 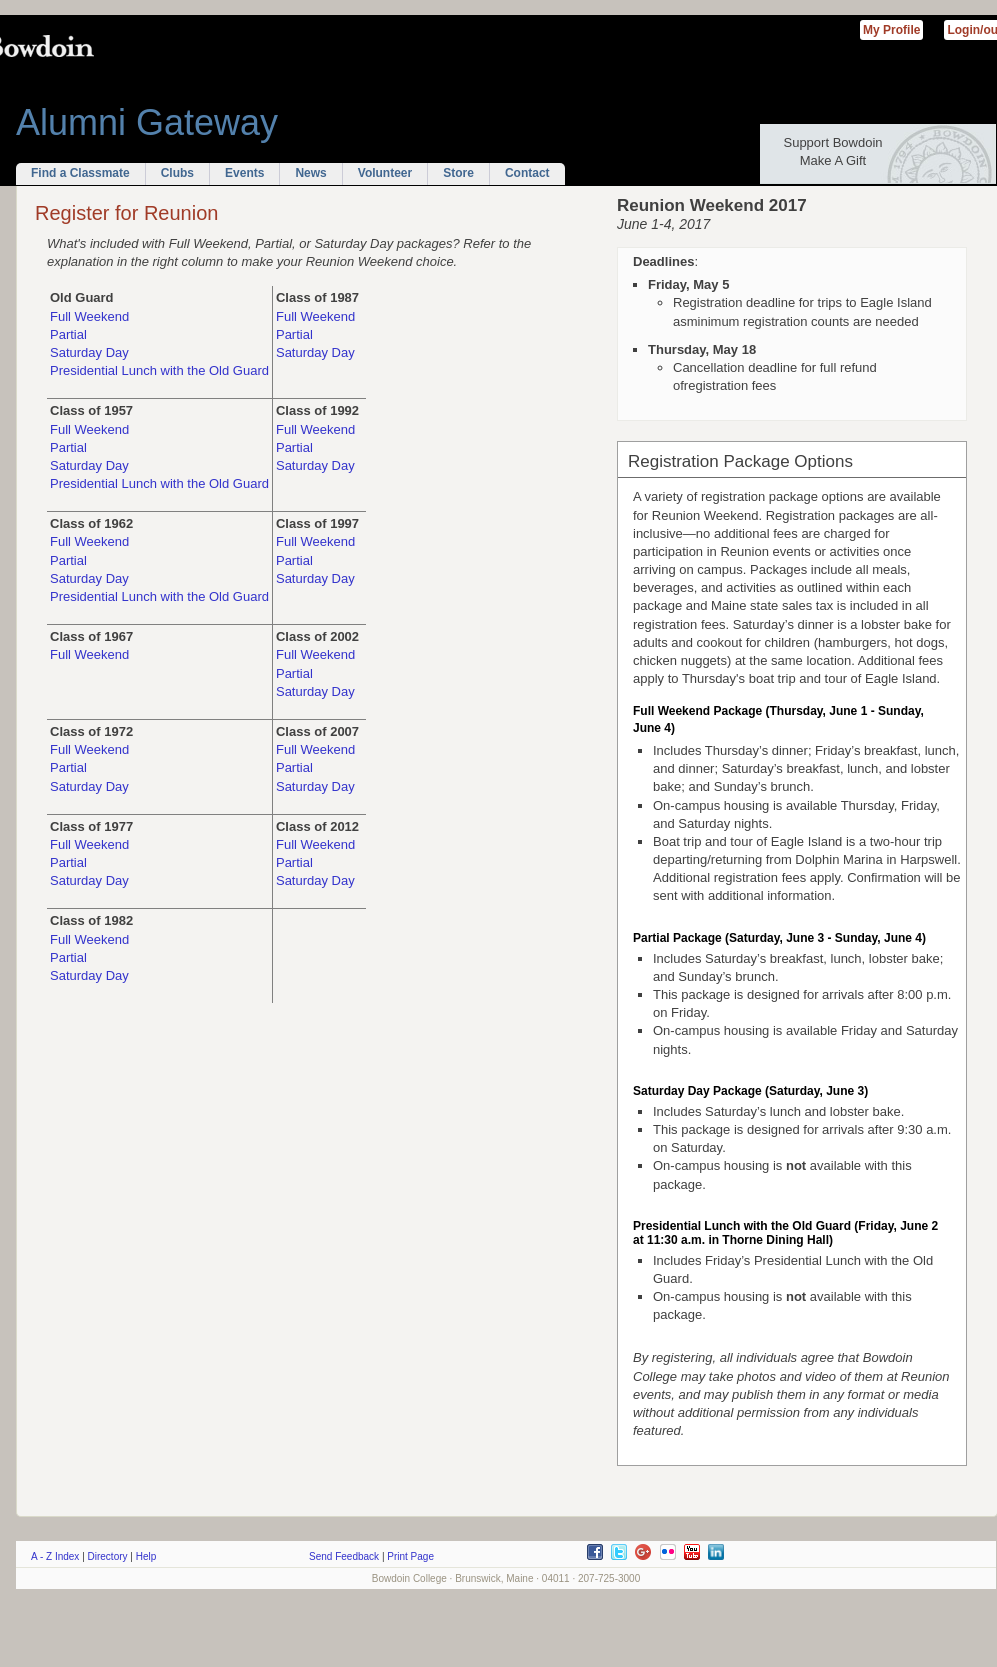 I want to click on My Profile, so click(x=891, y=30).